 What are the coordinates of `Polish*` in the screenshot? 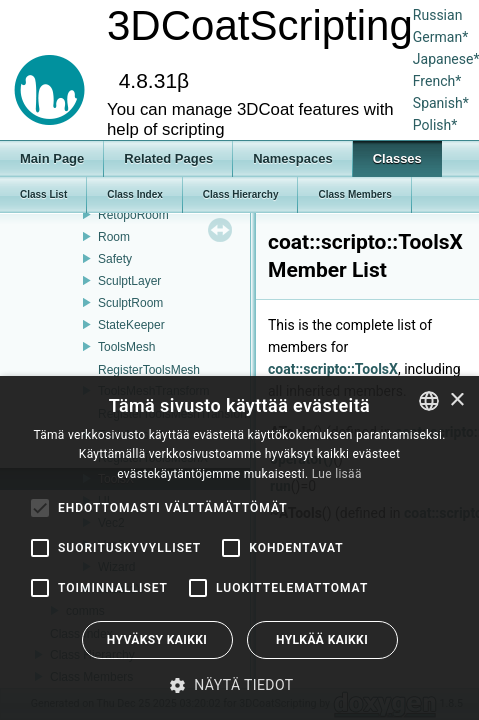 It's located at (435, 125).